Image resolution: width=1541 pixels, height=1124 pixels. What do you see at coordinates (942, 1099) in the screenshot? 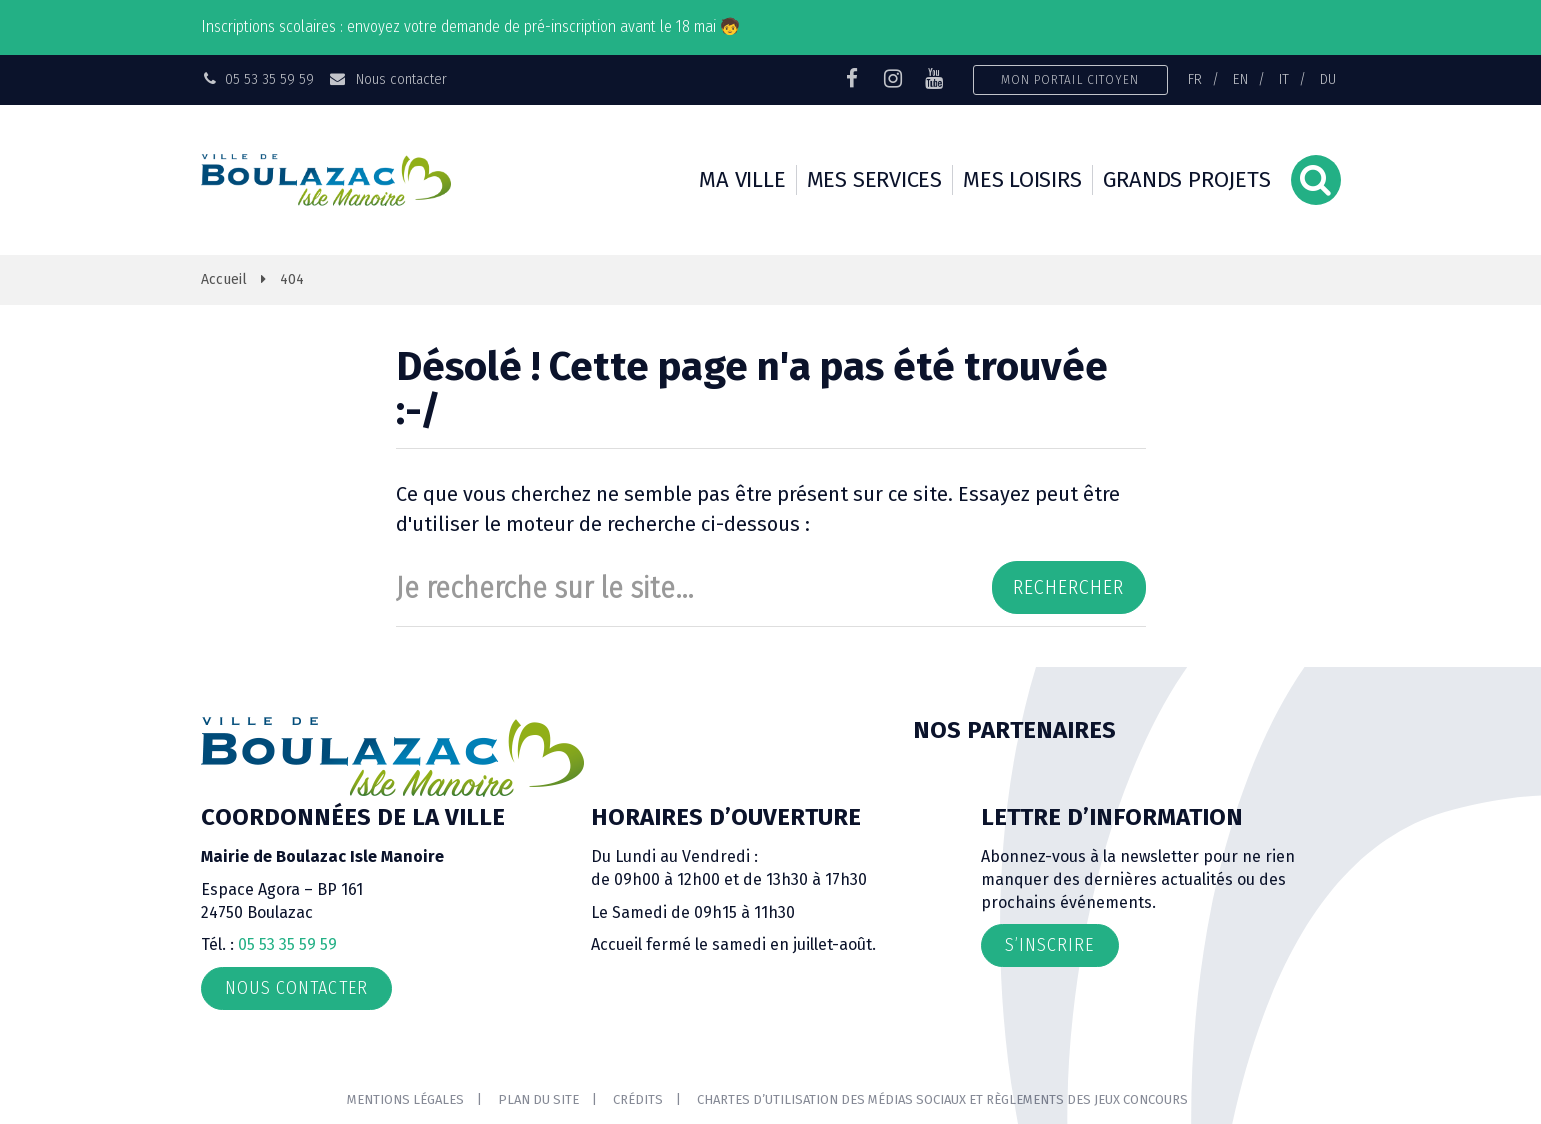
I see `Chartes d’utilisation des médias sociaux et règlements des jeux concours` at bounding box center [942, 1099].